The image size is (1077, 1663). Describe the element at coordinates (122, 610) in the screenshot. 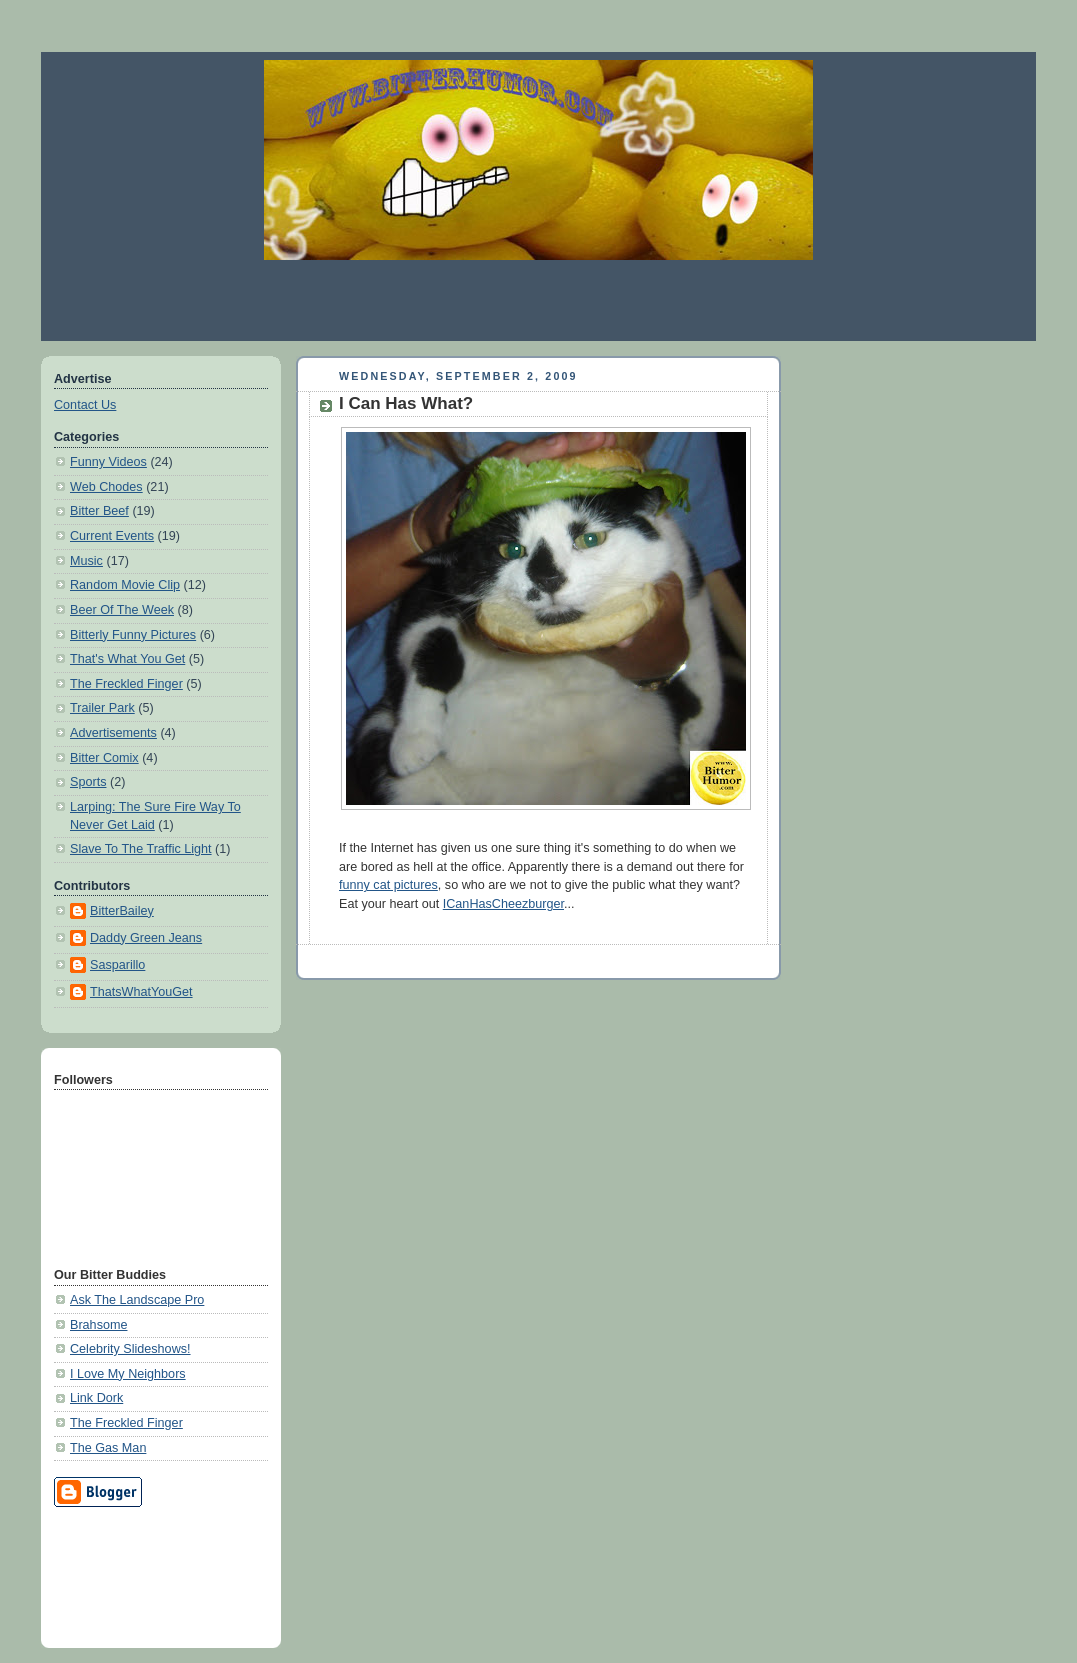

I see `Beer Of The Week` at that location.